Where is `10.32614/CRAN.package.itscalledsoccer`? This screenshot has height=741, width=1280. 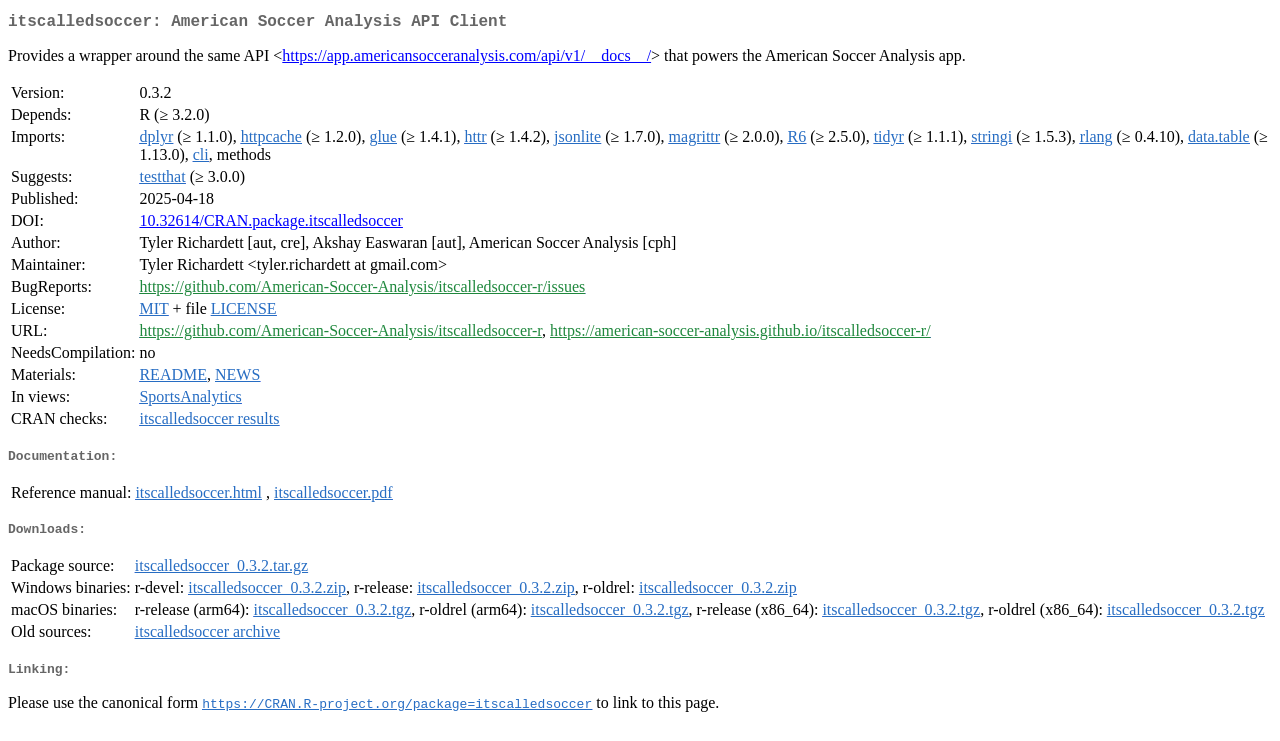
10.32614/CRAN.package.itscalledsoccer is located at coordinates (270, 224).